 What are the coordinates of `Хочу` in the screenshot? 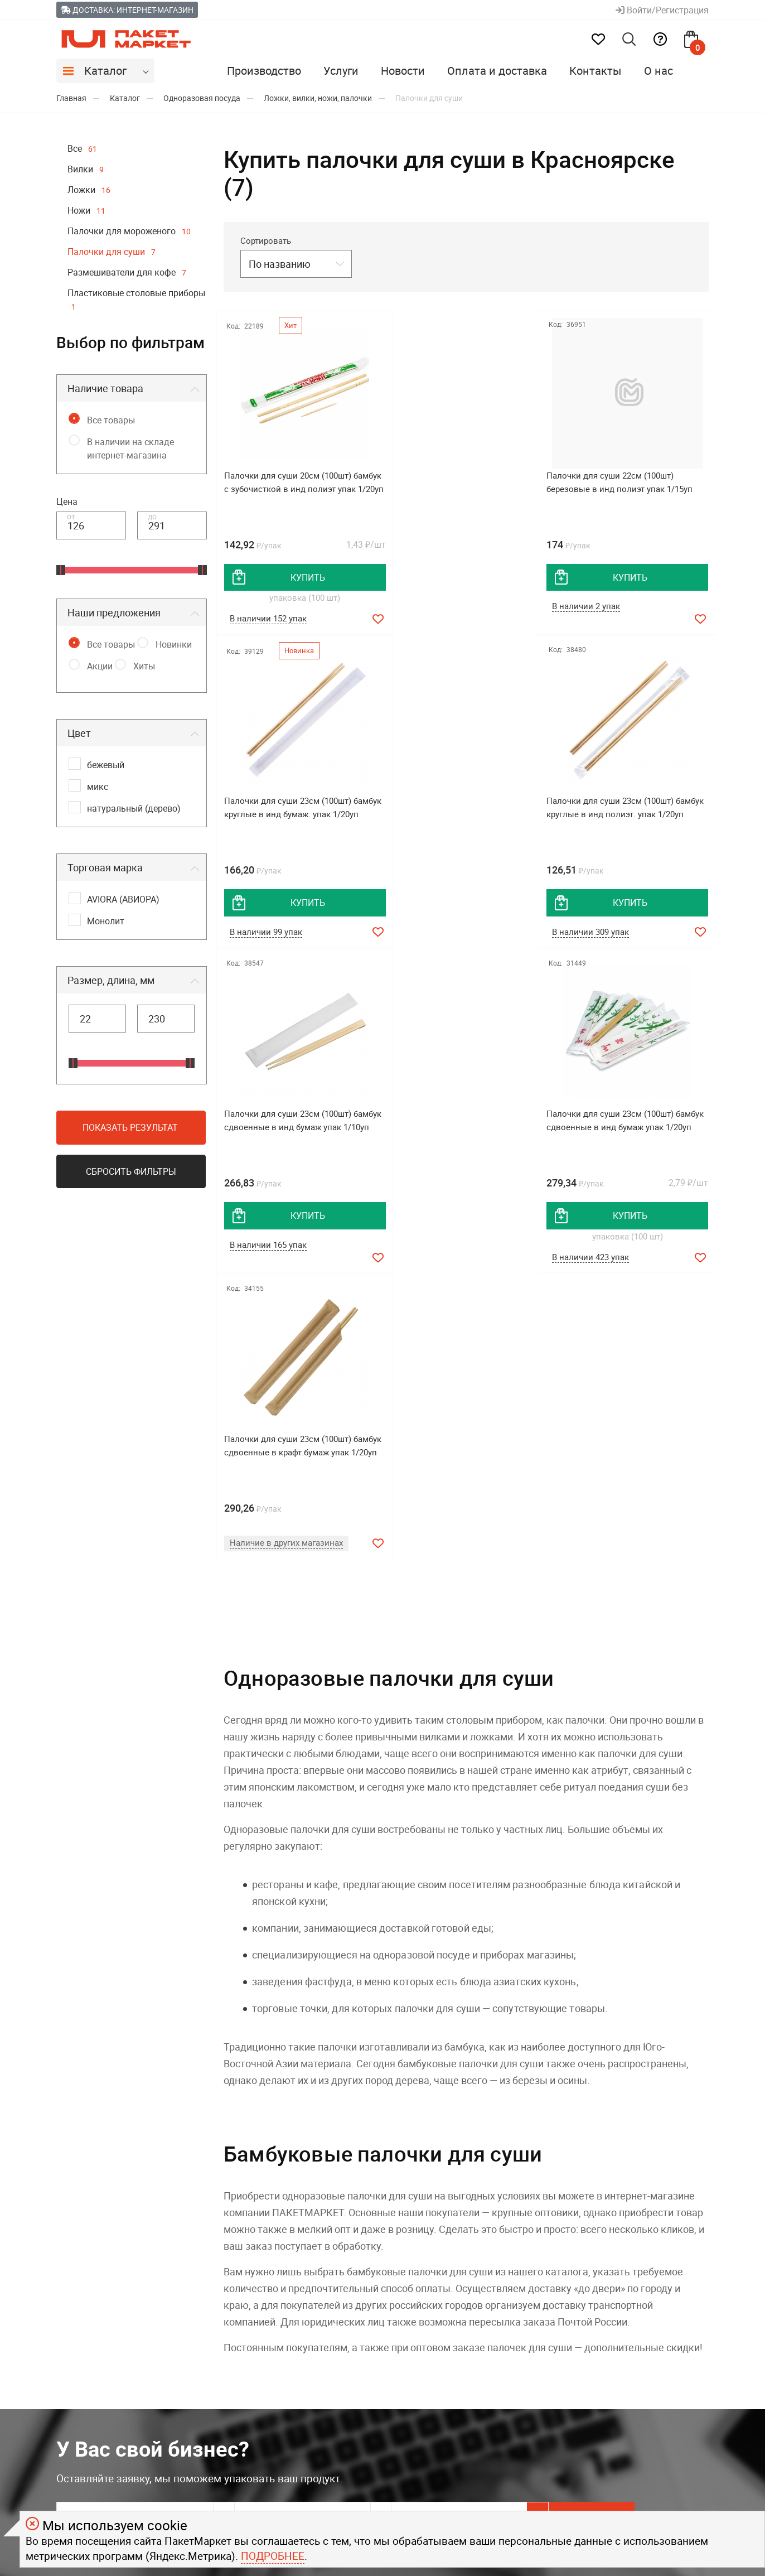 It's located at (658, 2212).